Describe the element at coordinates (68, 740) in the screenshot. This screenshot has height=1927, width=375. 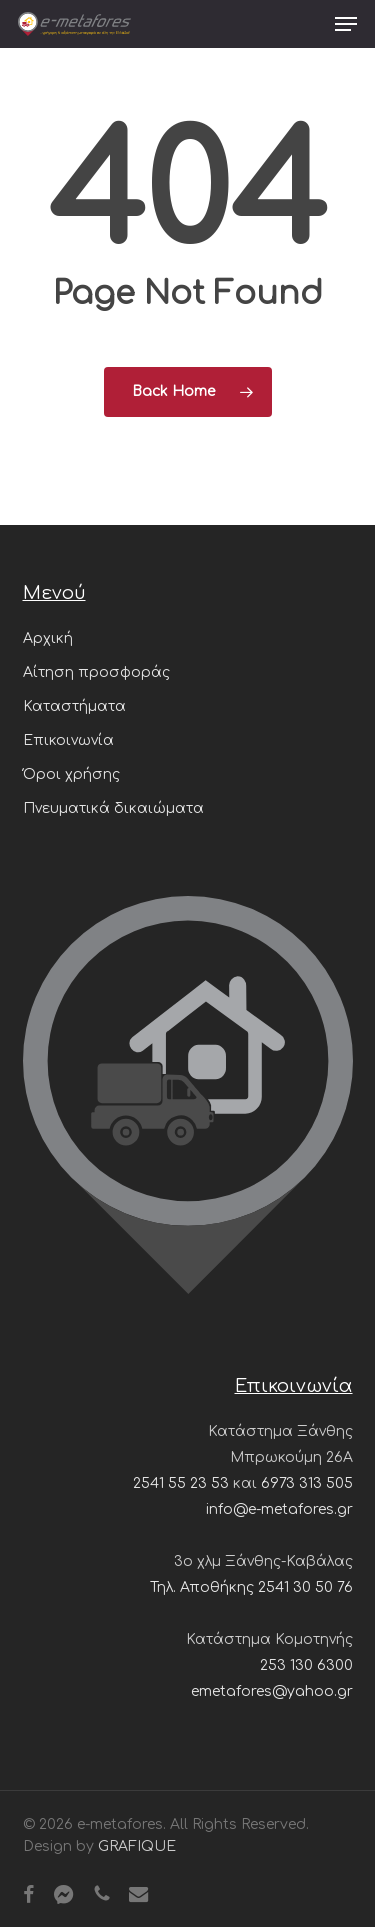
I see `Επικοινωνία` at that location.